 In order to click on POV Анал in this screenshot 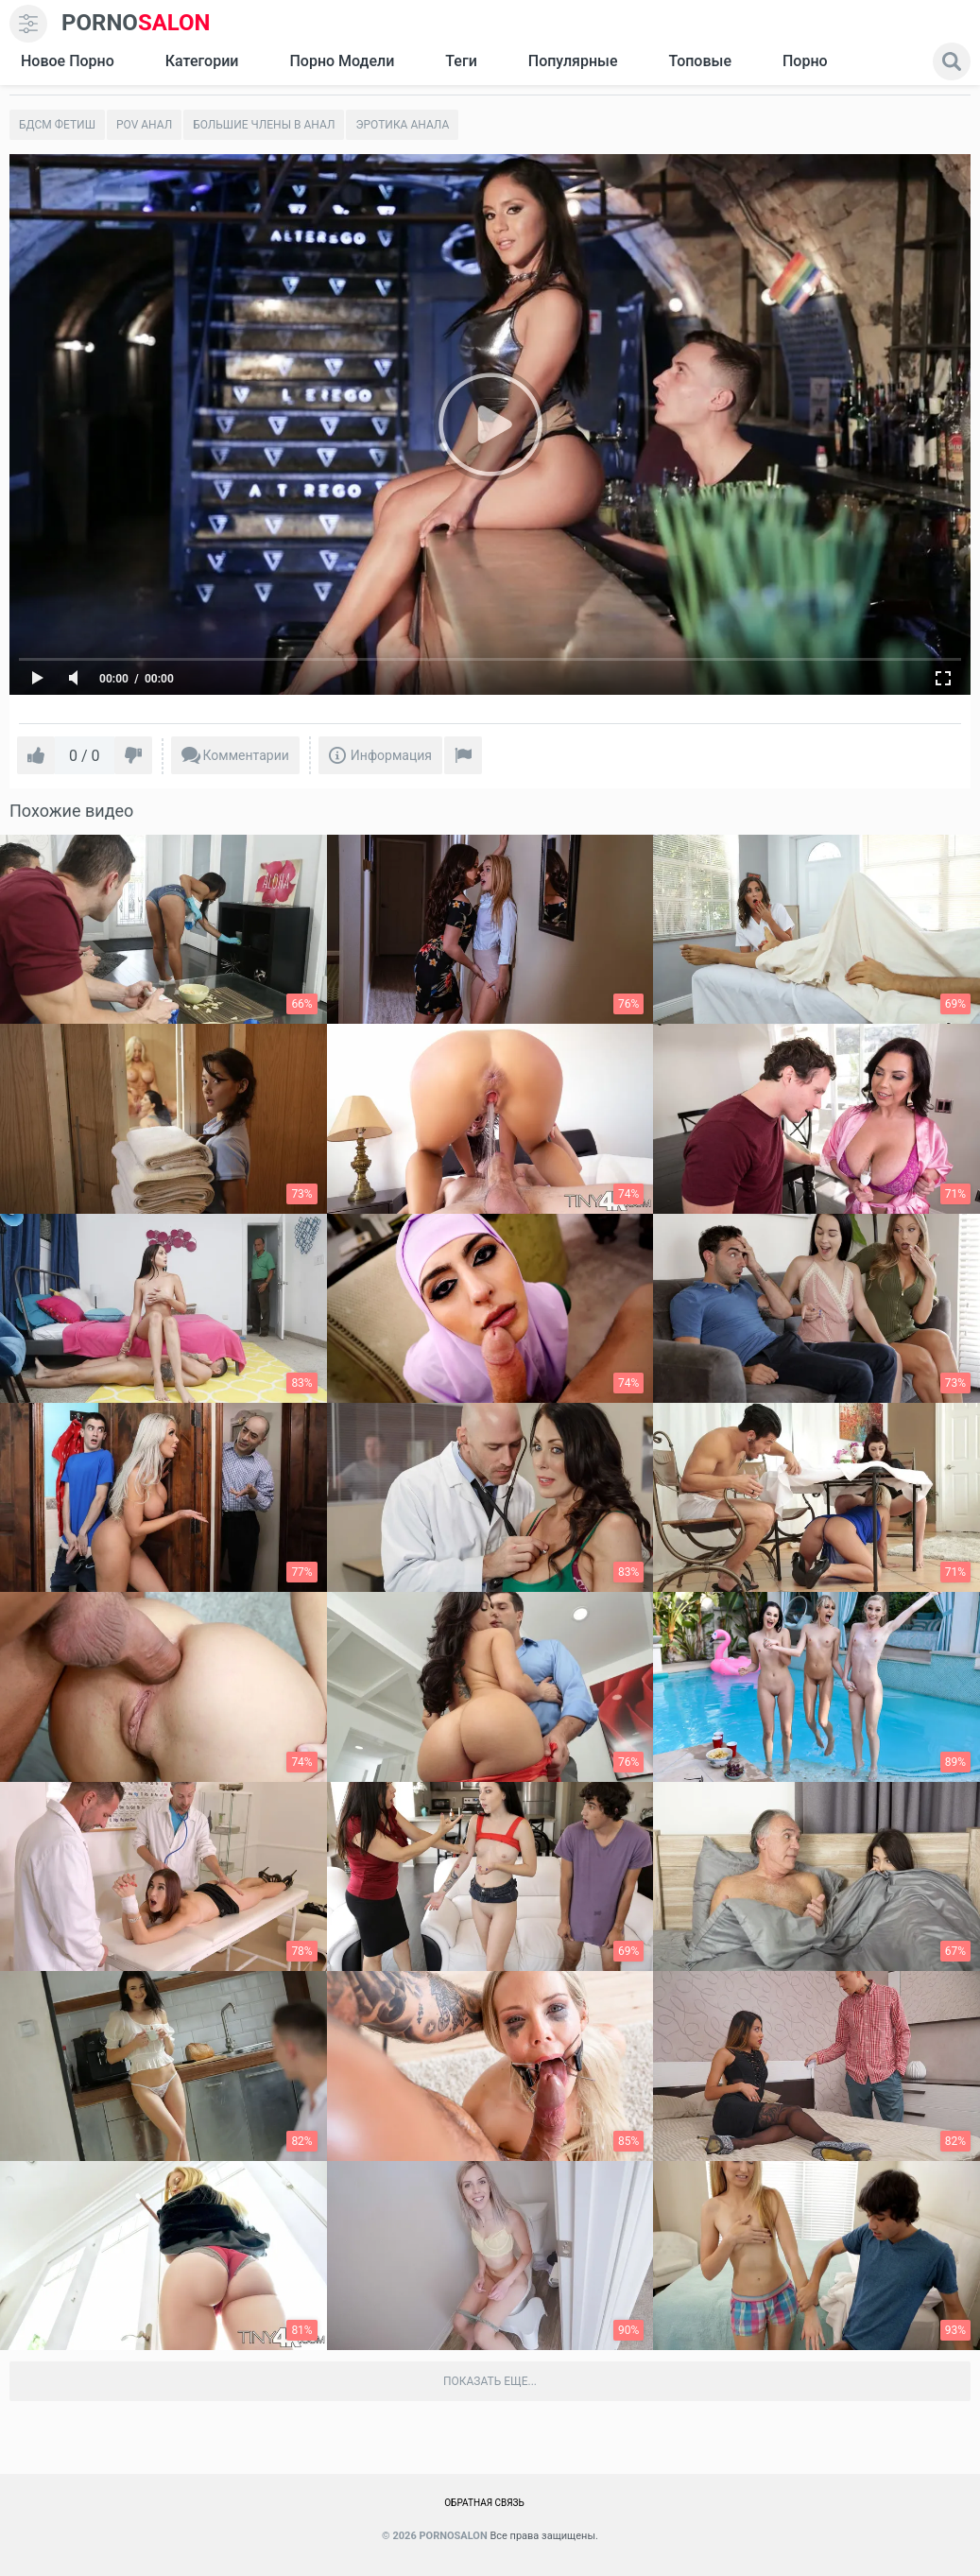, I will do `click(144, 124)`.